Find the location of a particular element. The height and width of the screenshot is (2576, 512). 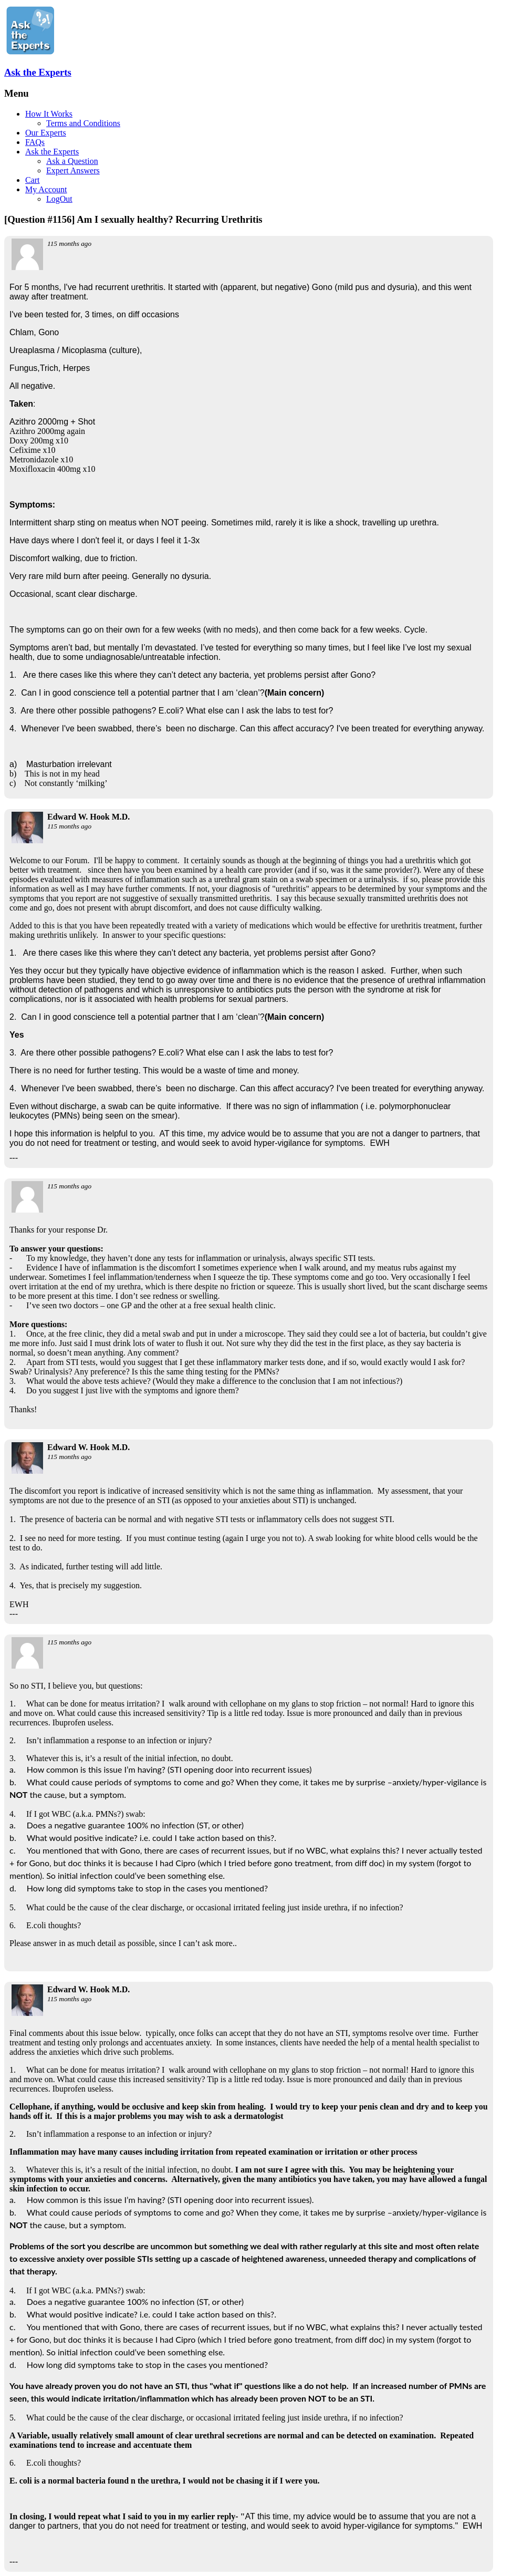

Ask a Question is located at coordinates (72, 161).